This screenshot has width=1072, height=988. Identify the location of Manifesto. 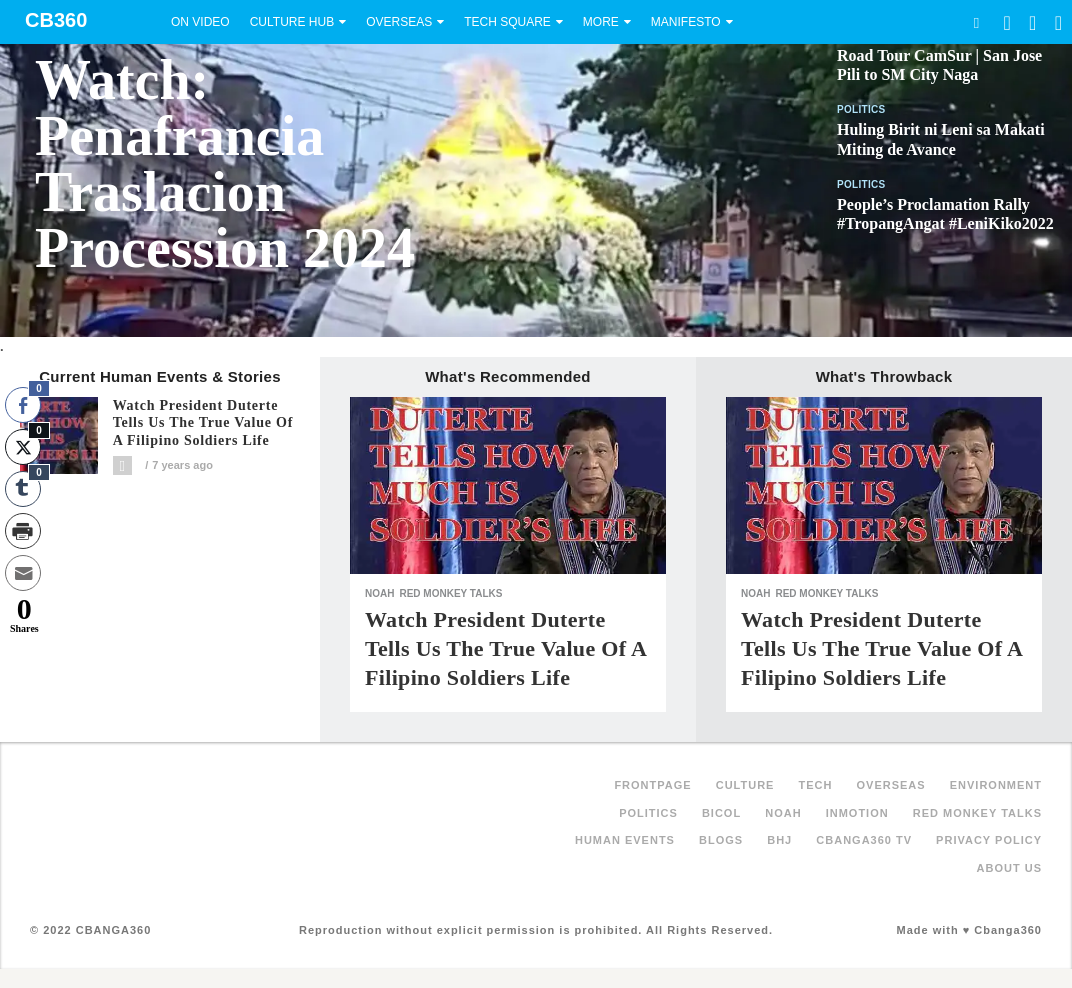
(686, 22).